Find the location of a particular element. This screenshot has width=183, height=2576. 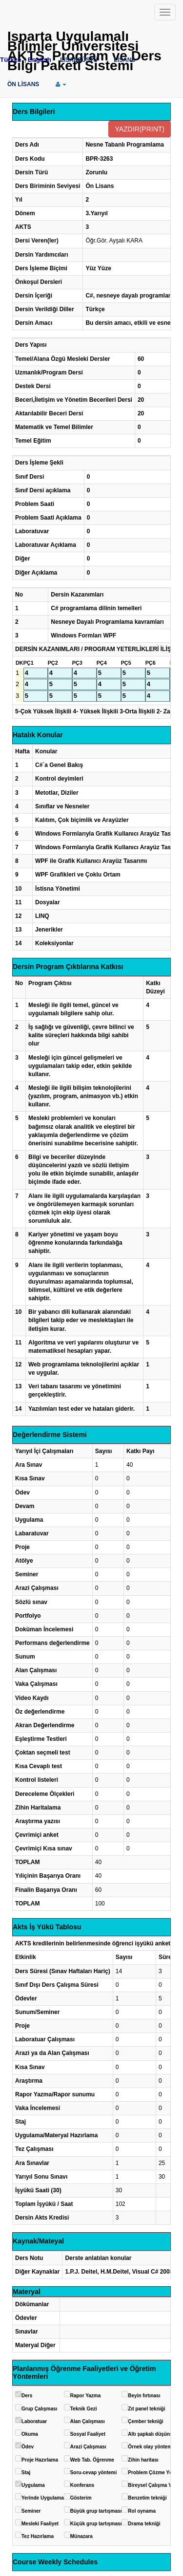

Web Tab. Öğrenme is located at coordinates (92, 2460).